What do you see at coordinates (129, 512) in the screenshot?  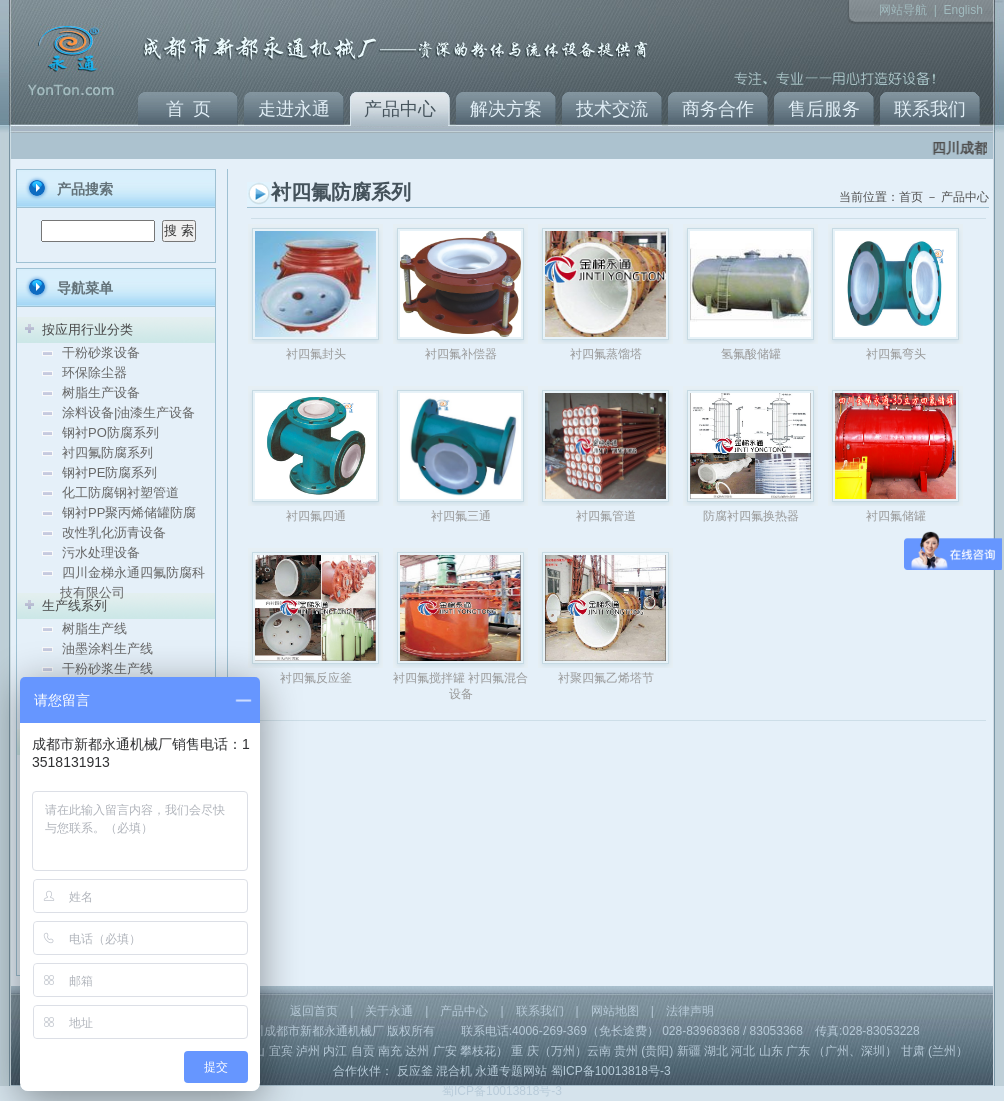 I see `钢衬PP聚丙烯储罐防腐` at bounding box center [129, 512].